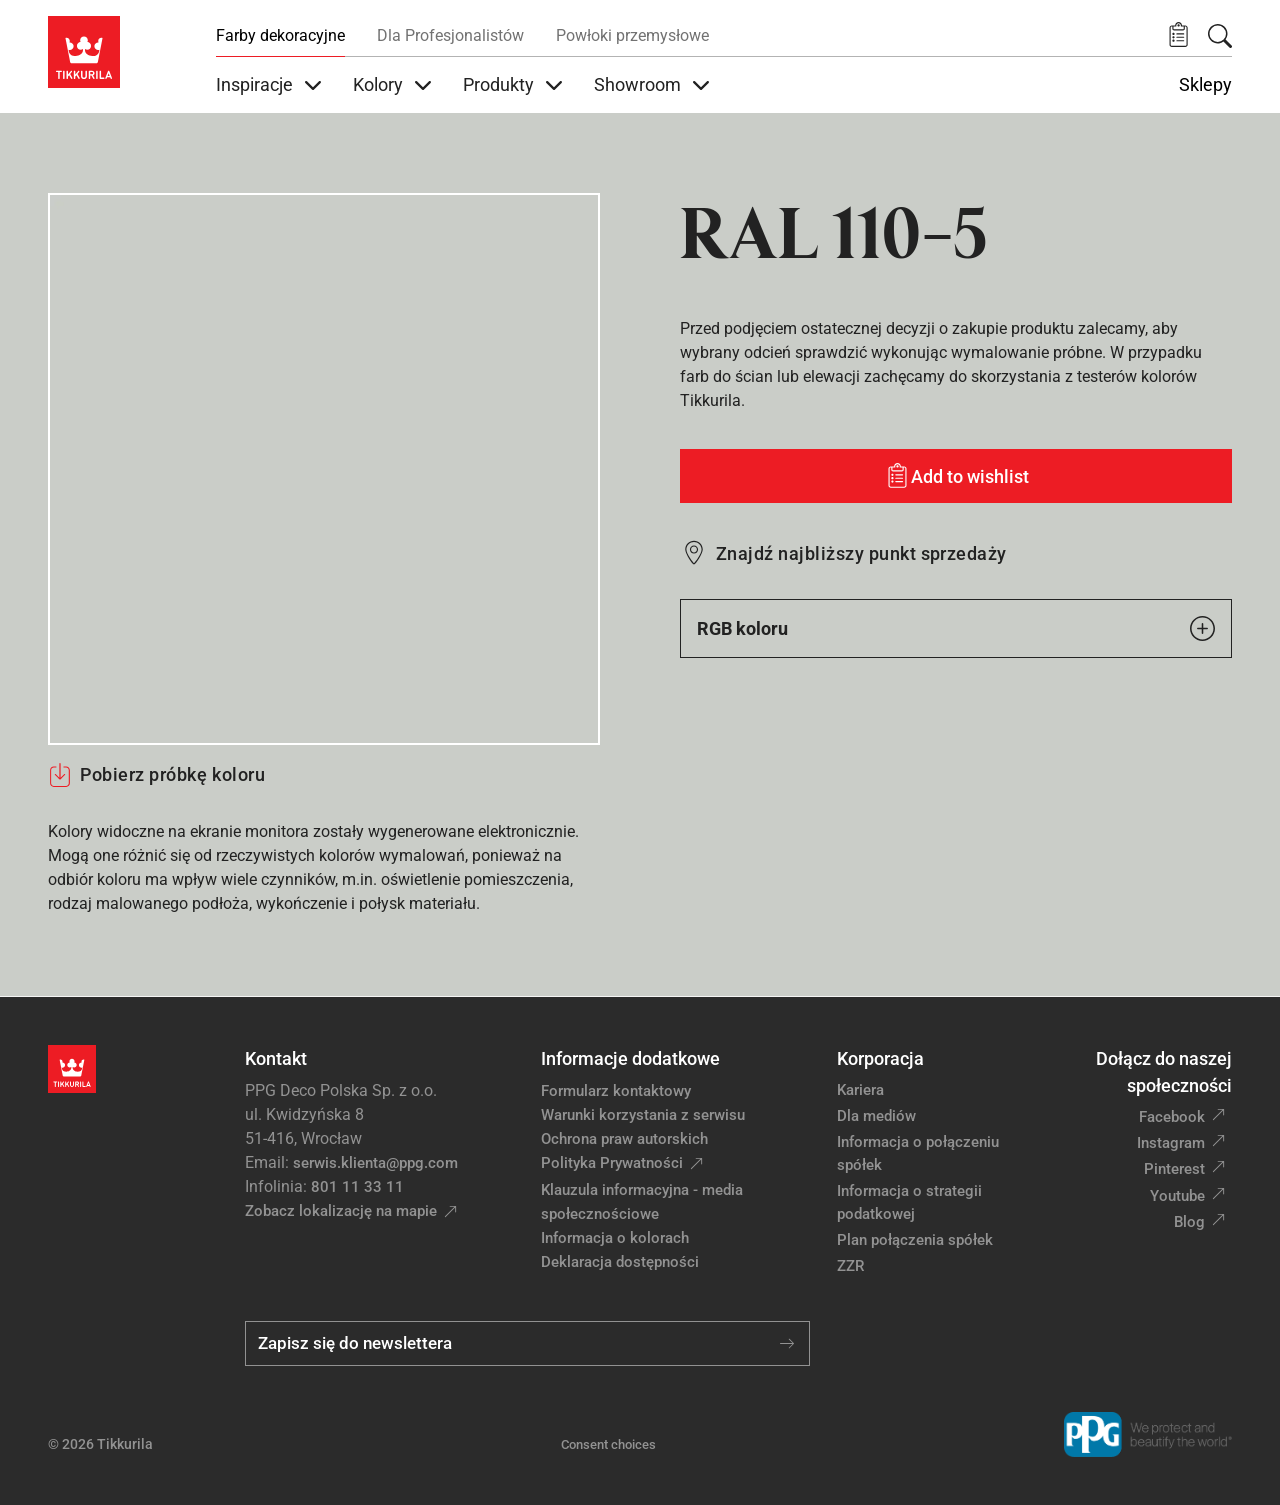 The image size is (1280, 1505). Describe the element at coordinates (280, 35) in the screenshot. I see `Farby dekoracyjne` at that location.